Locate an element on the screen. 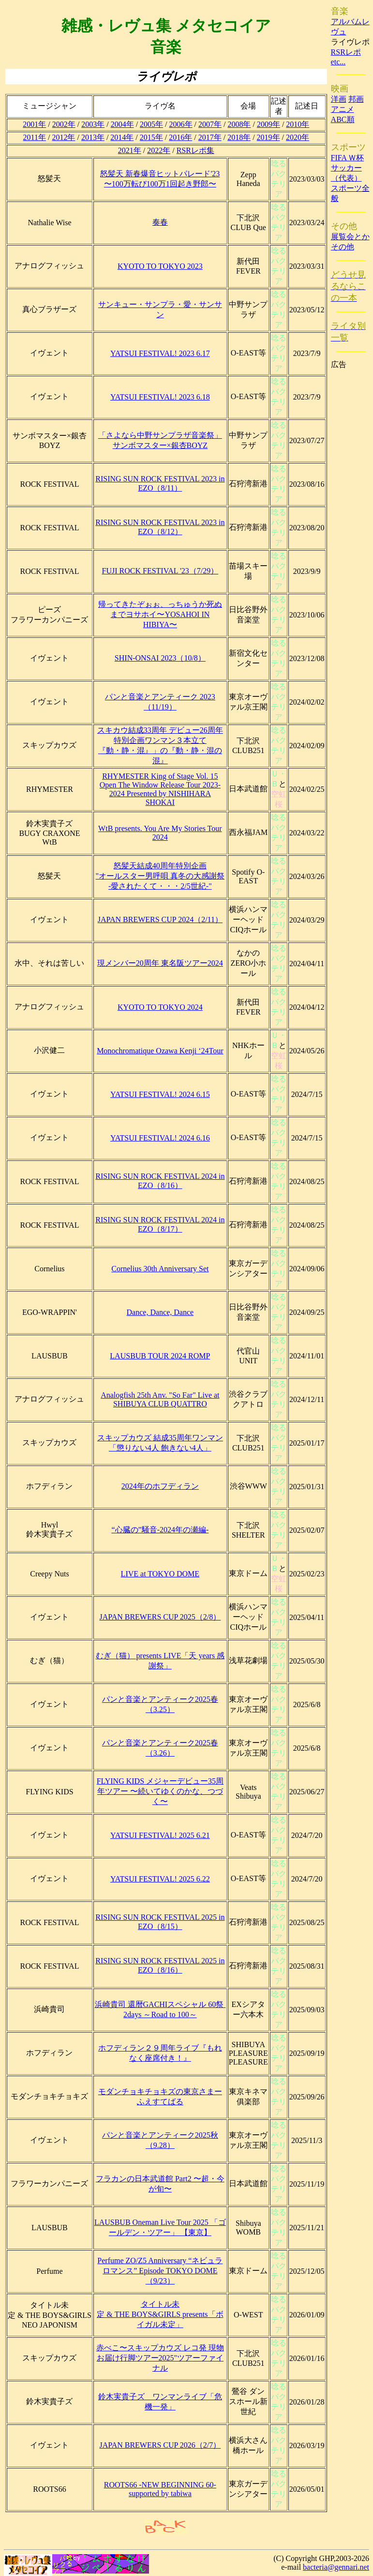 The image size is (373, 2576). 2016年 is located at coordinates (180, 137).